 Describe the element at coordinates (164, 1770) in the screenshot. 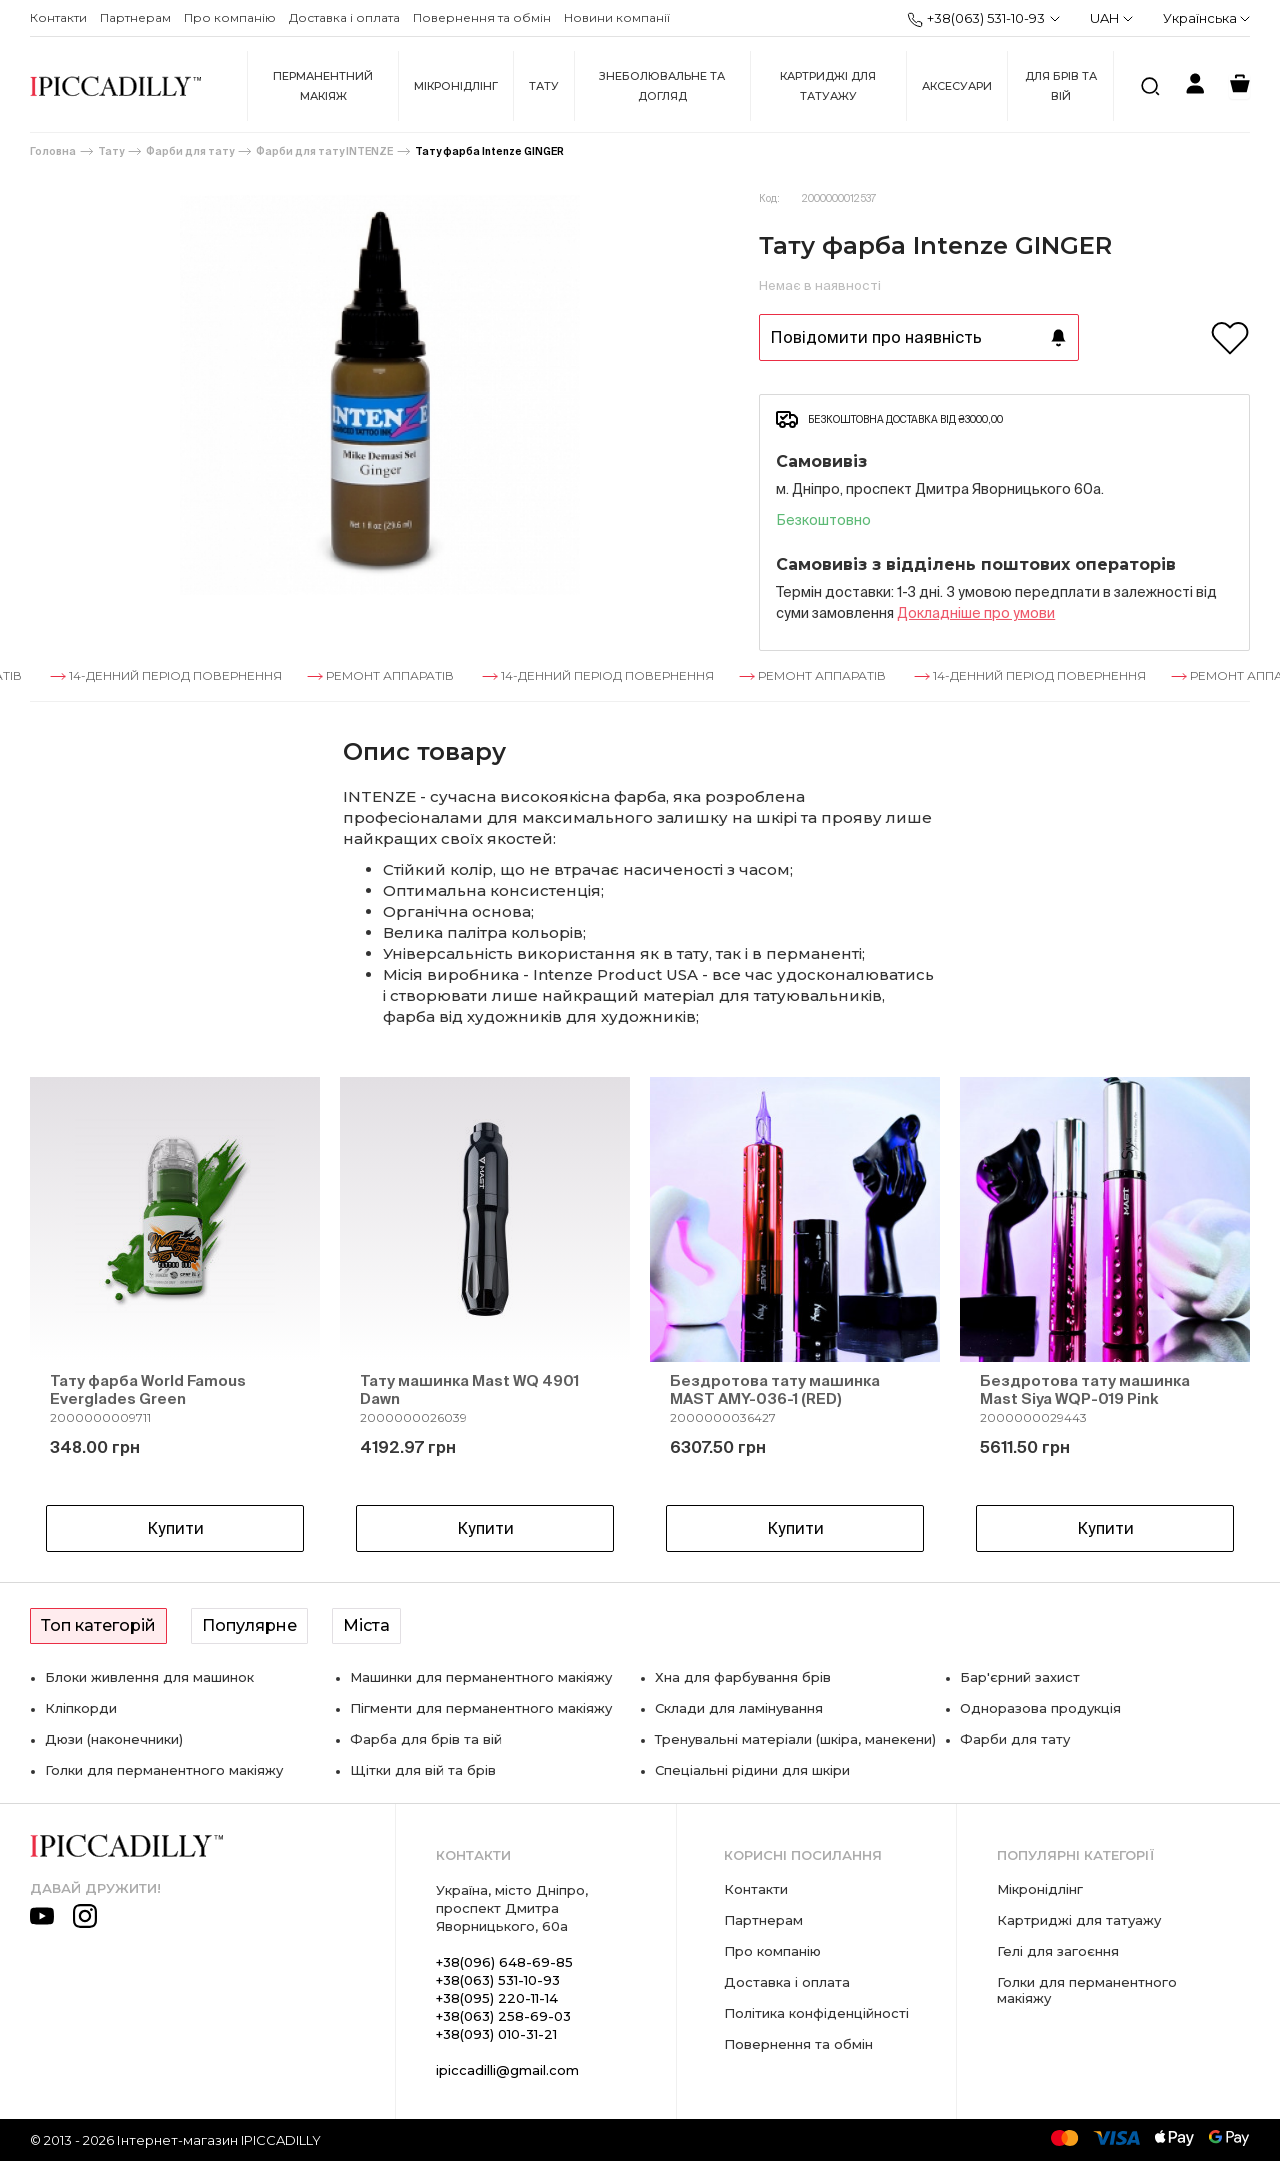

I see `Голки для перманентного макіяжу` at that location.